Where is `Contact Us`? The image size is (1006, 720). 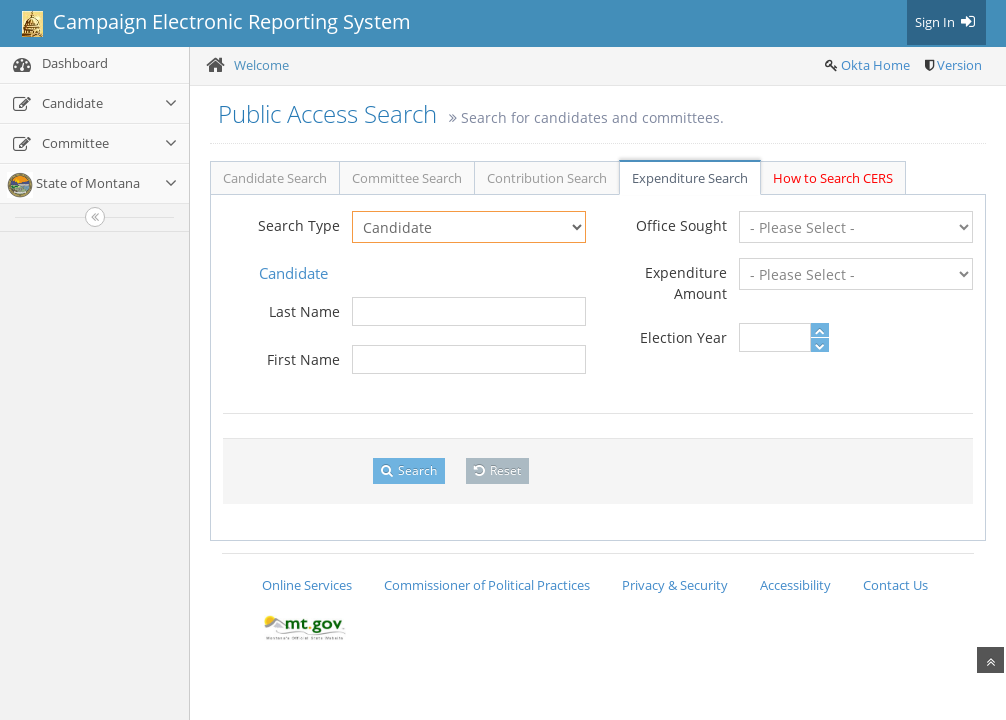
Contact Us is located at coordinates (895, 585).